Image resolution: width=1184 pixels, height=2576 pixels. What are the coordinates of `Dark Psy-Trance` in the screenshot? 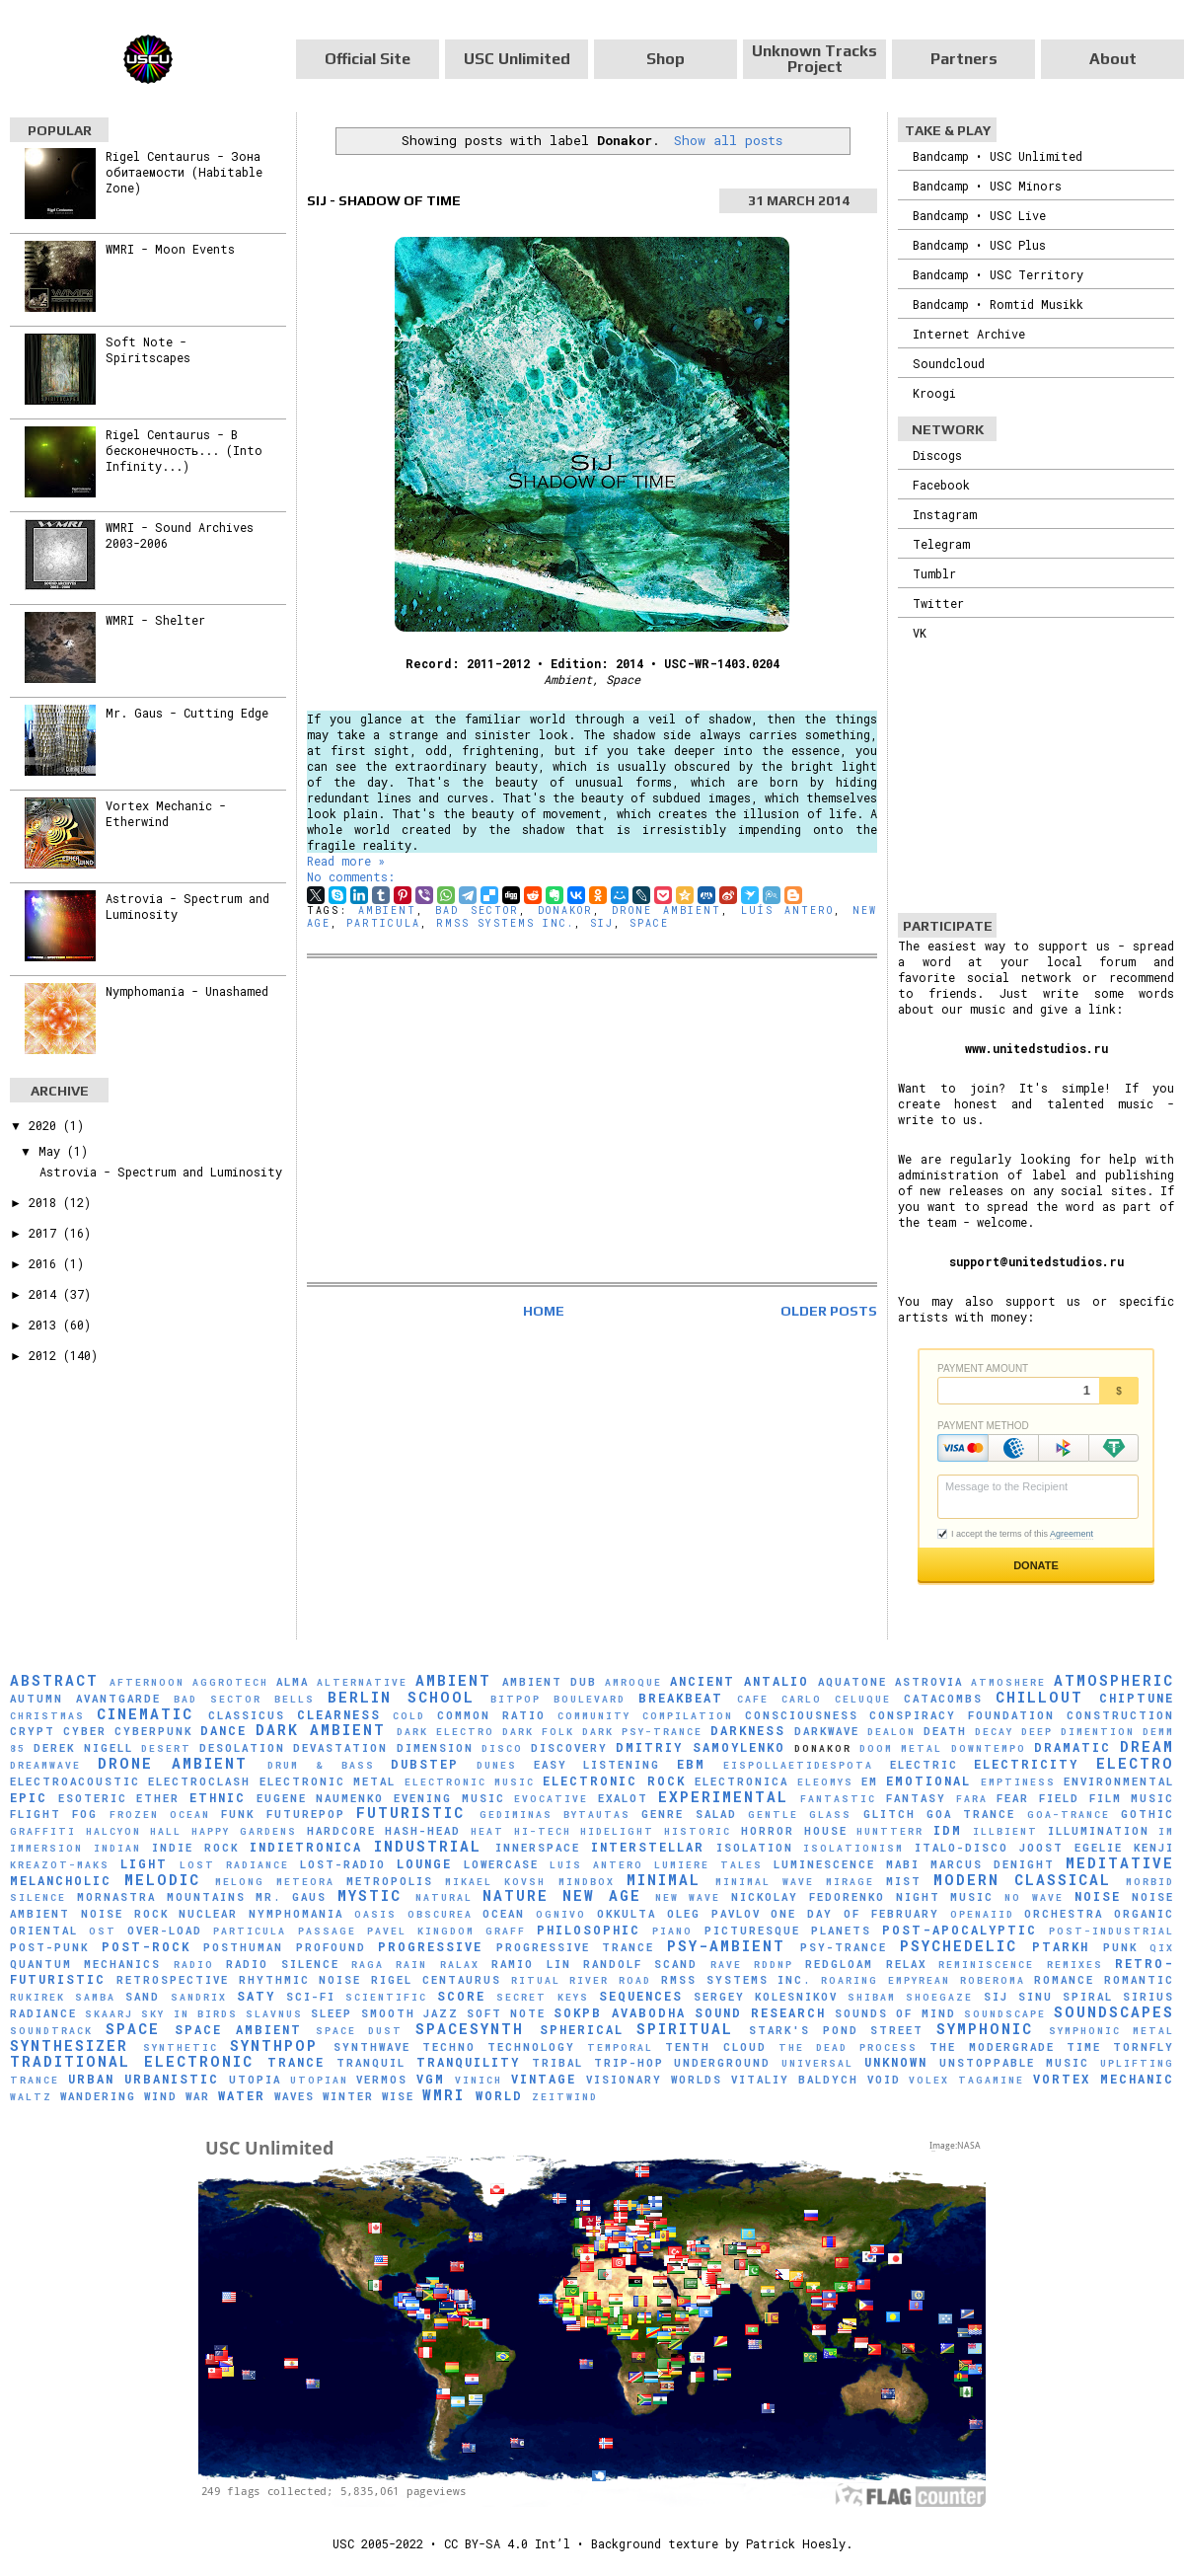 It's located at (642, 1731).